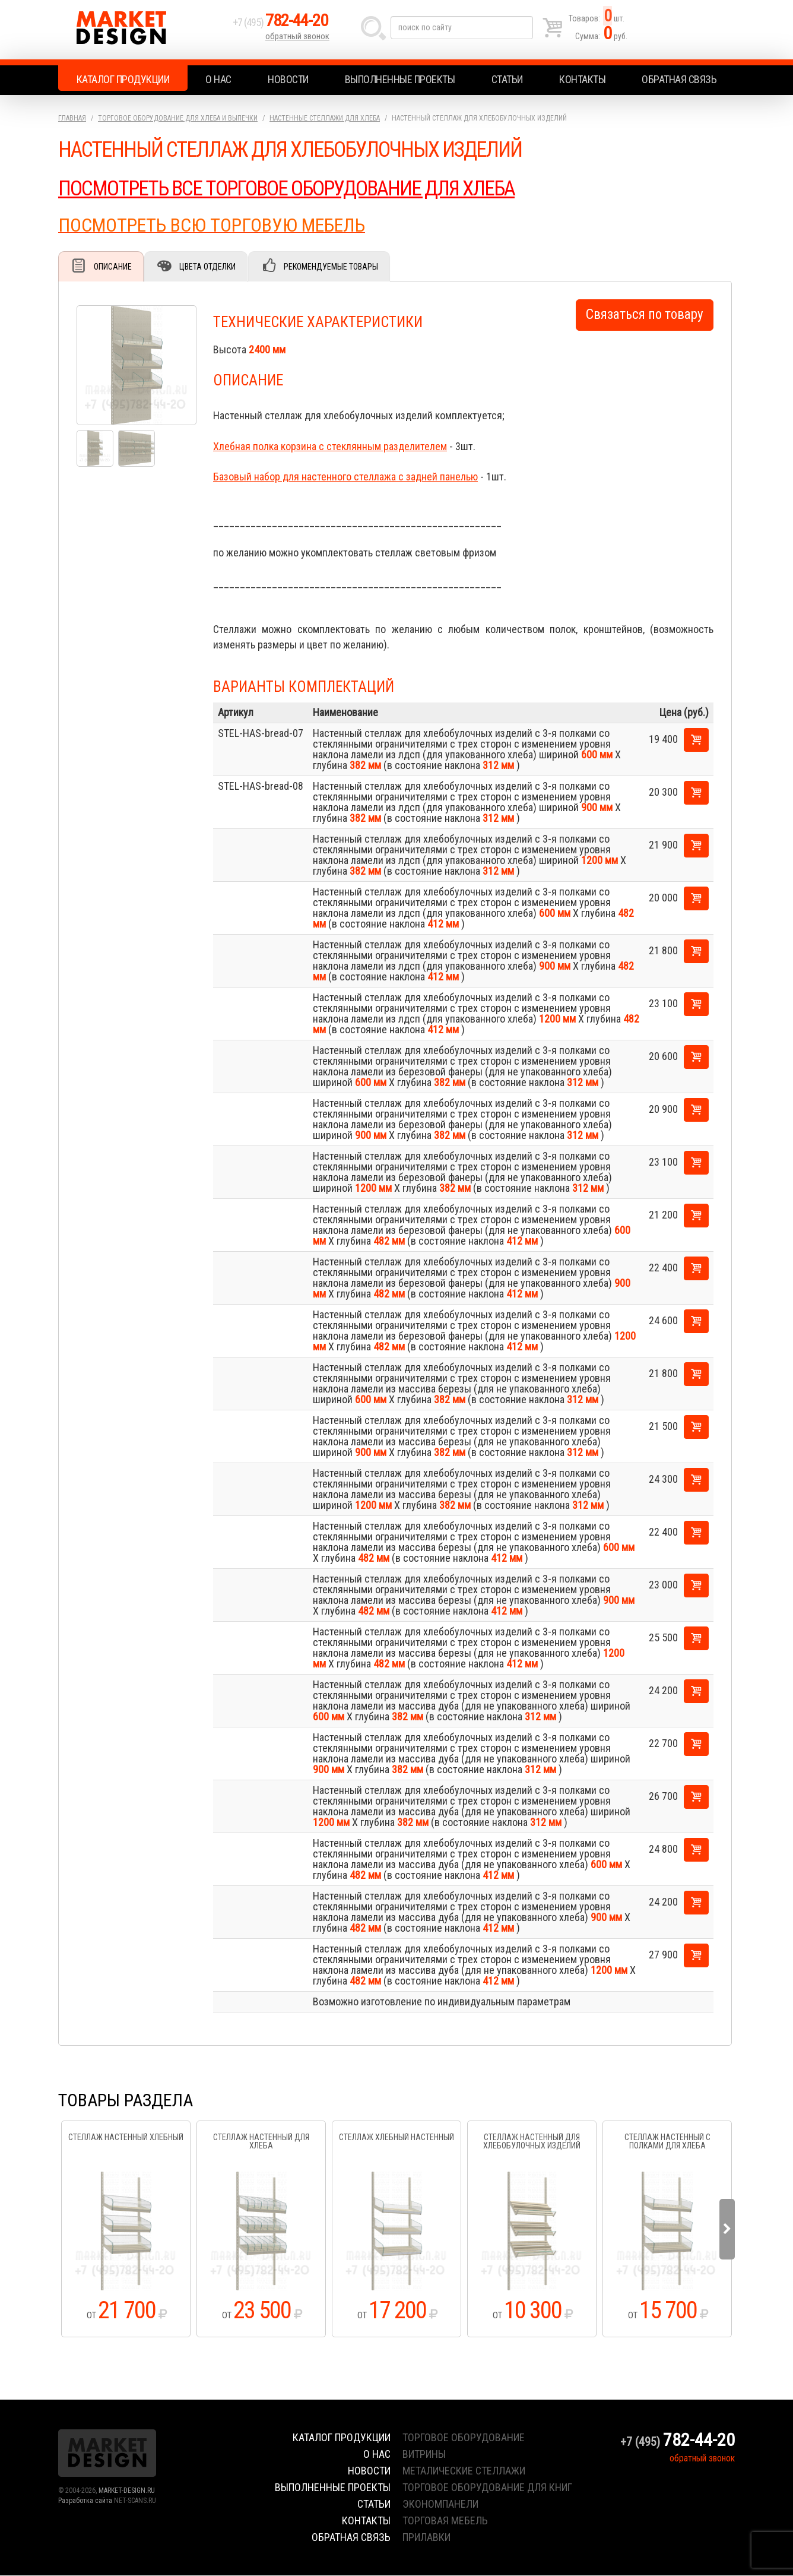 Image resolution: width=793 pixels, height=2576 pixels. What do you see at coordinates (440, 2504) in the screenshot?
I see `экономпанели` at bounding box center [440, 2504].